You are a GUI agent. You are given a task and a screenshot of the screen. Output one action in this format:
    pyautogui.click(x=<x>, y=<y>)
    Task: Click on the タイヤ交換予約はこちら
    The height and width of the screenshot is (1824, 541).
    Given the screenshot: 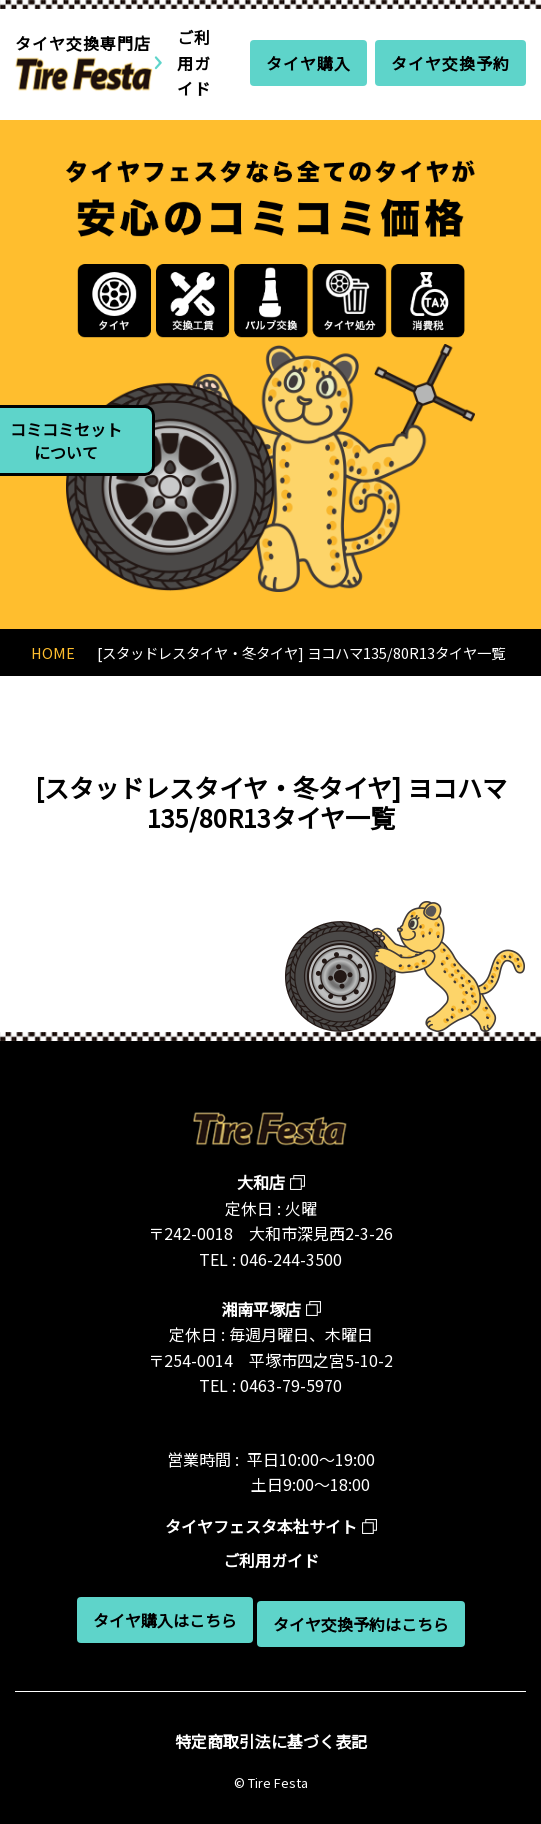 What is the action you would take?
    pyautogui.click(x=361, y=1624)
    